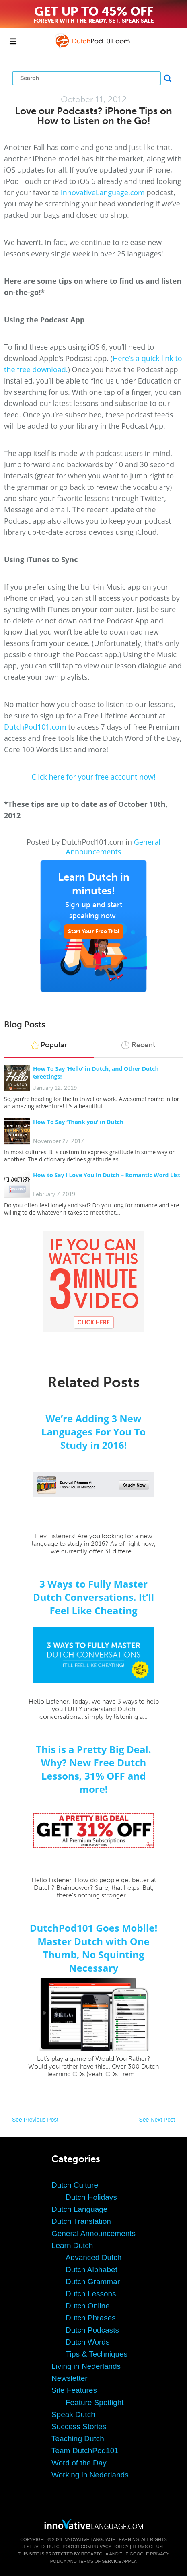  What do you see at coordinates (69, 2378) in the screenshot?
I see `Newsletter` at bounding box center [69, 2378].